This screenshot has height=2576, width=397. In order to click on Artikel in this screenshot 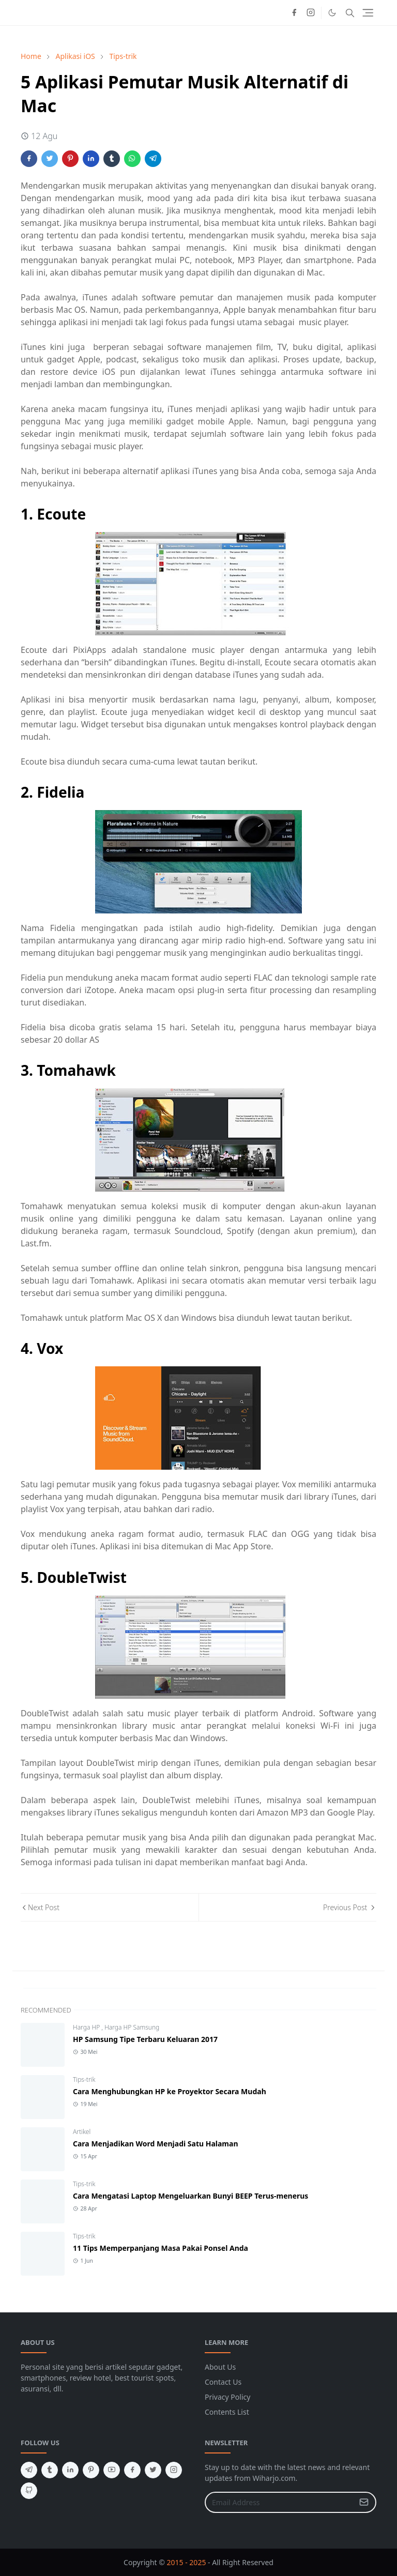, I will do `click(81, 2131)`.